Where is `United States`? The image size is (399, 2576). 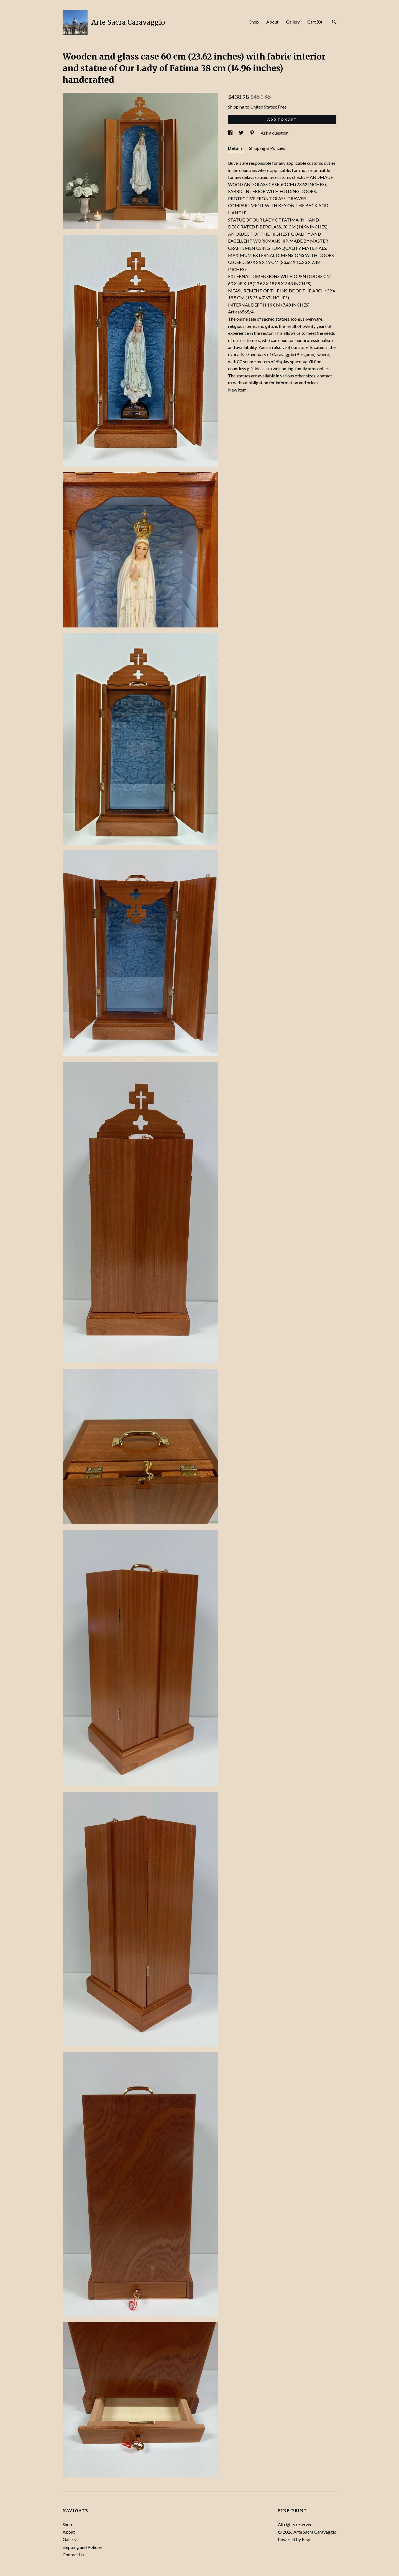
United States is located at coordinates (263, 106).